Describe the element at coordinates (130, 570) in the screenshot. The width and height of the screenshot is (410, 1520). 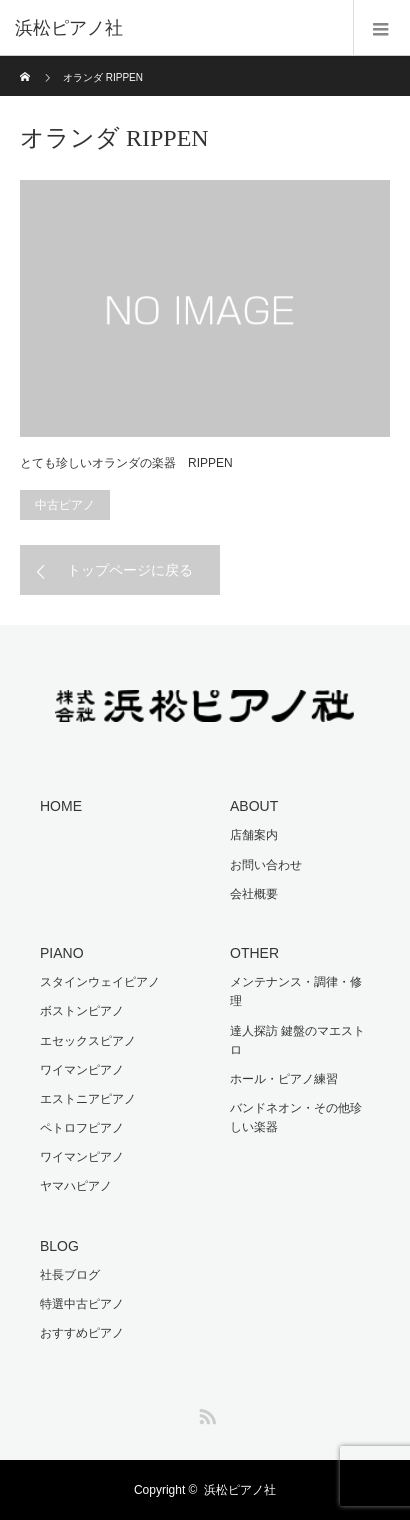
I see `トップページに戻る` at that location.